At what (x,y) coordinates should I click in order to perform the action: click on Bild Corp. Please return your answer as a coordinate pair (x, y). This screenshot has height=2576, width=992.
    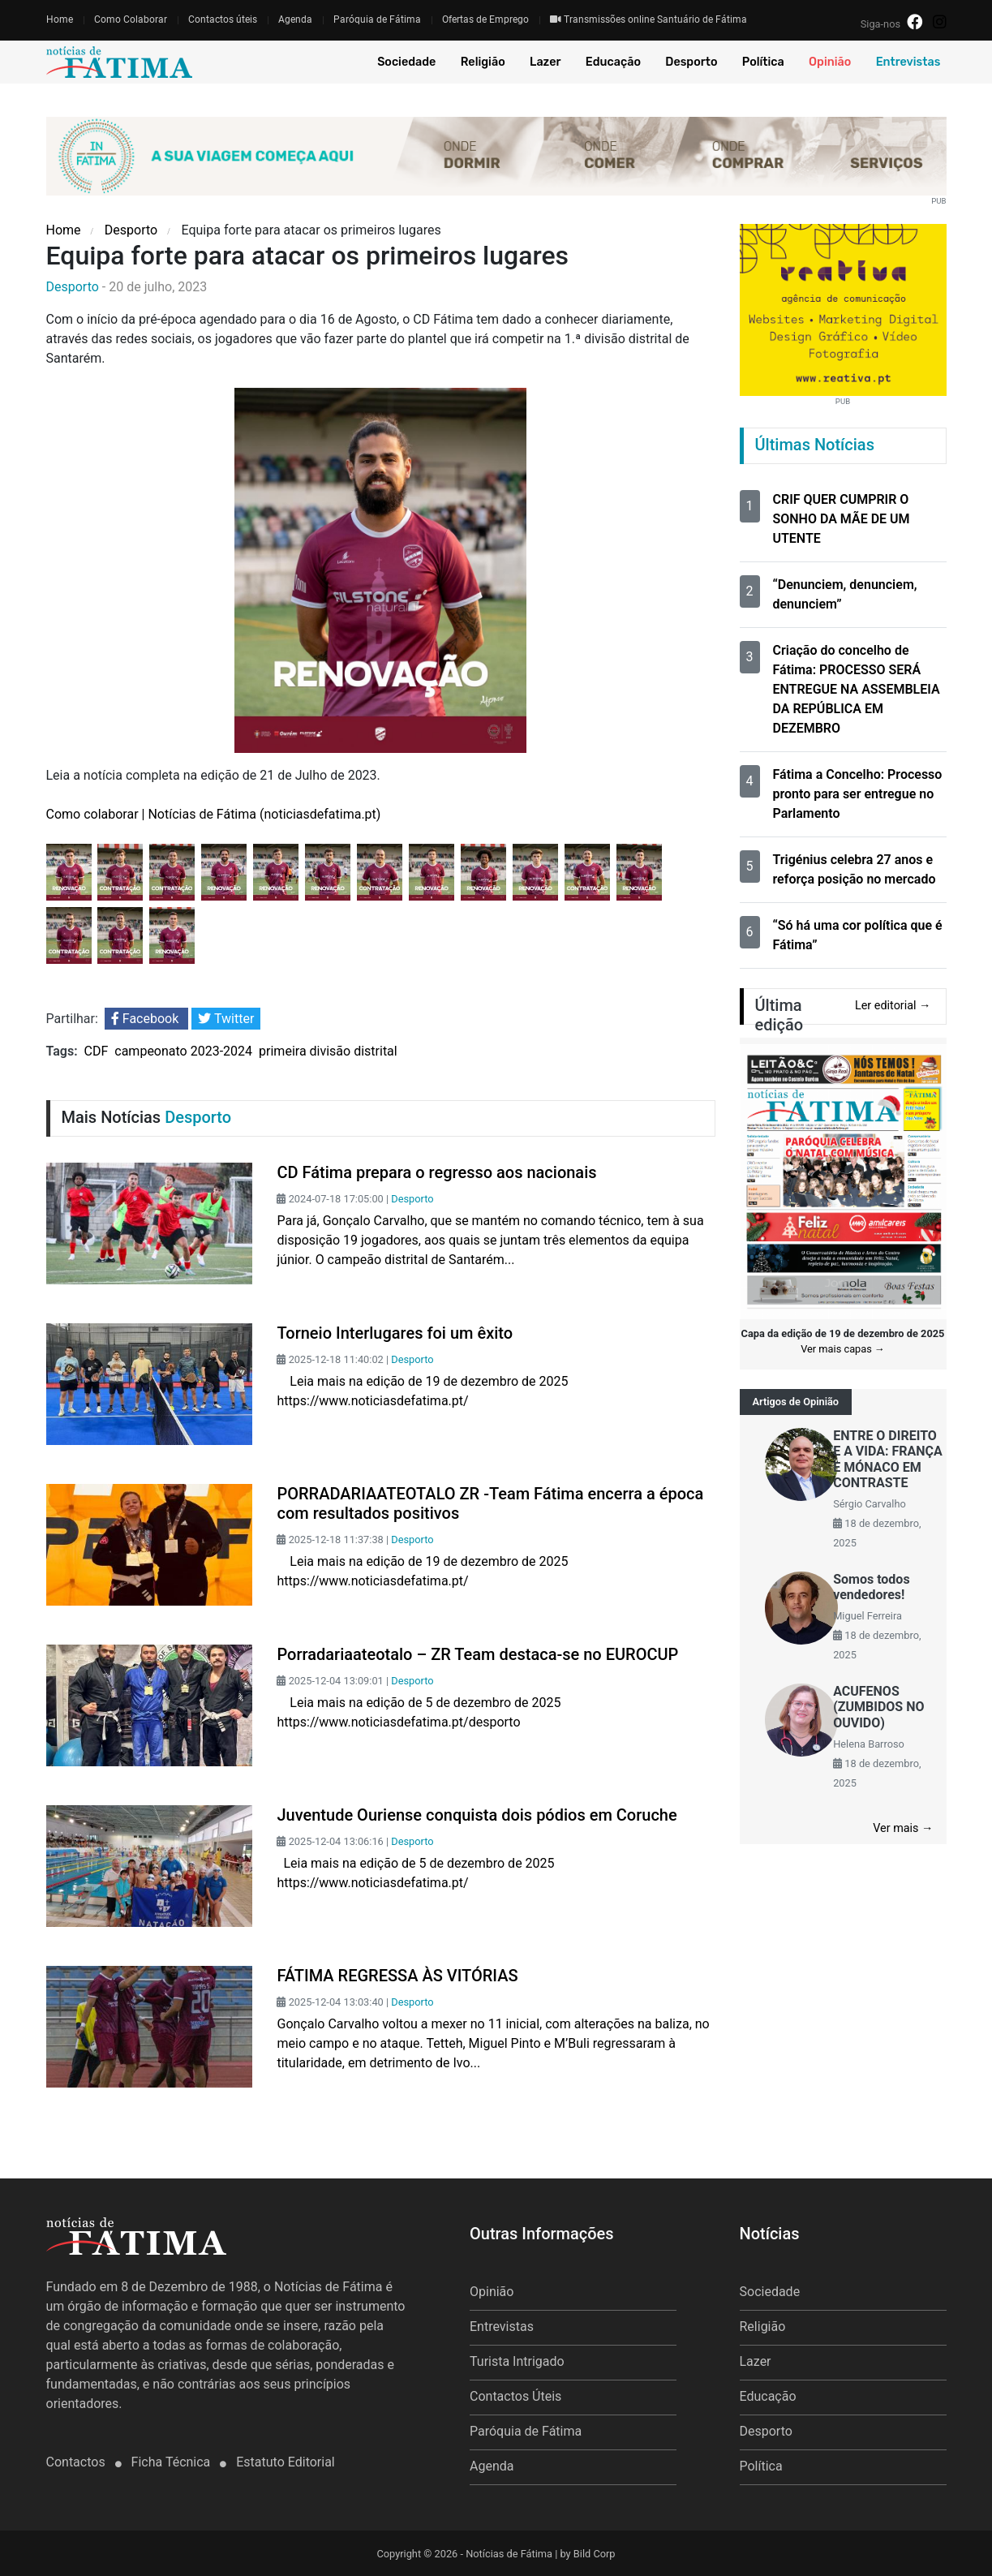
    Looking at the image, I should click on (594, 2554).